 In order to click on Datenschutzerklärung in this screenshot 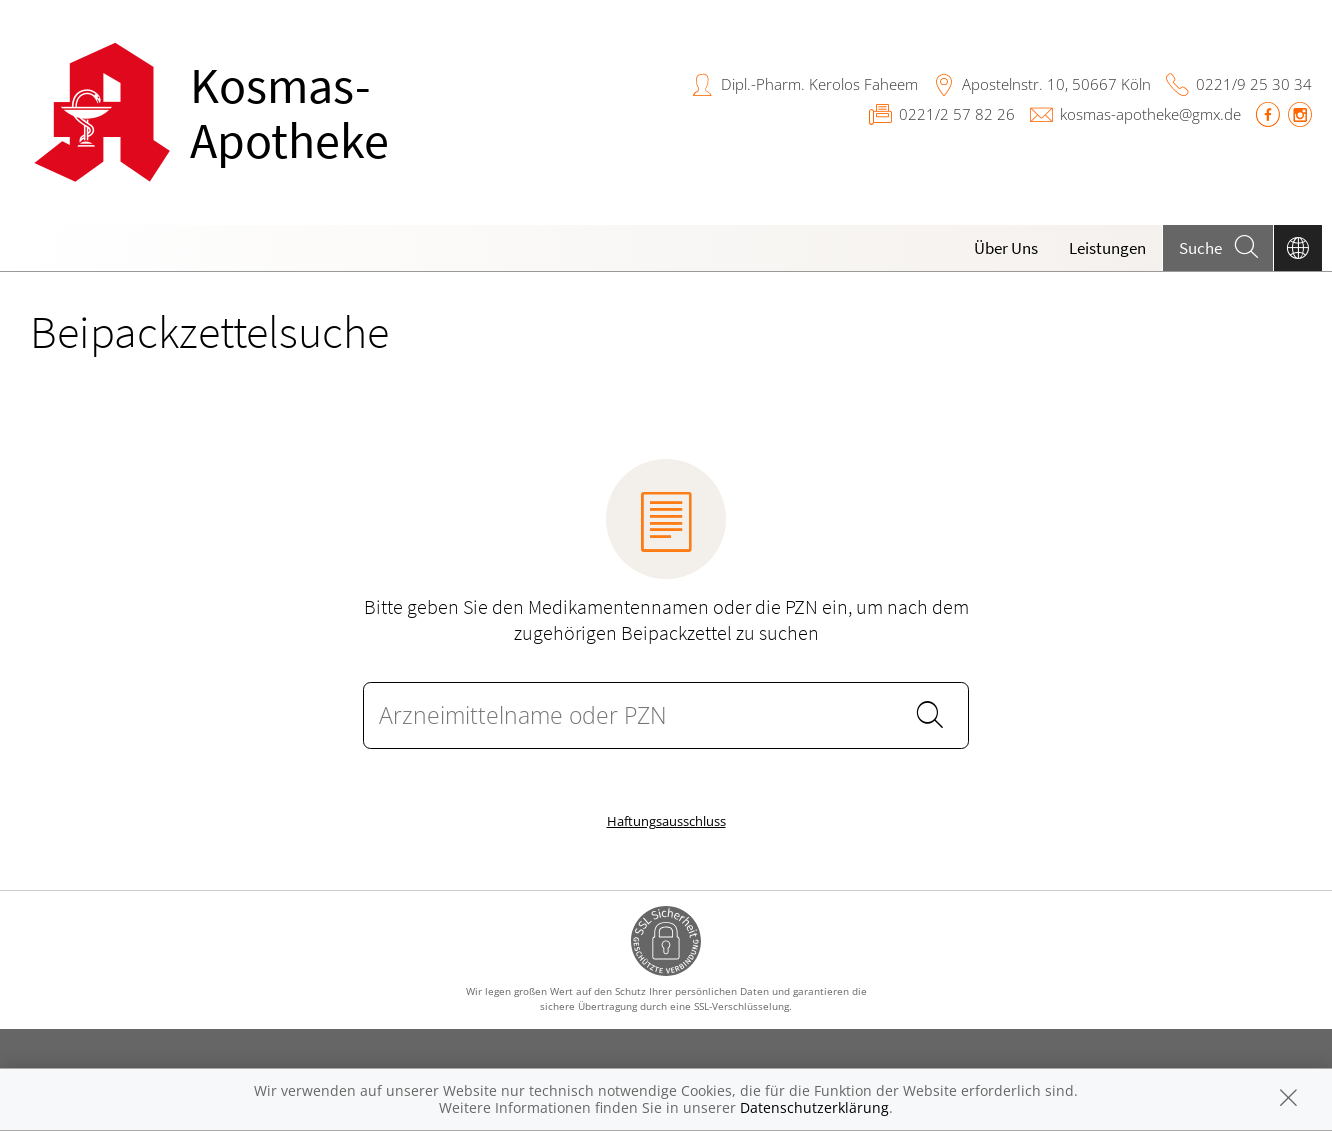, I will do `click(814, 1107)`.